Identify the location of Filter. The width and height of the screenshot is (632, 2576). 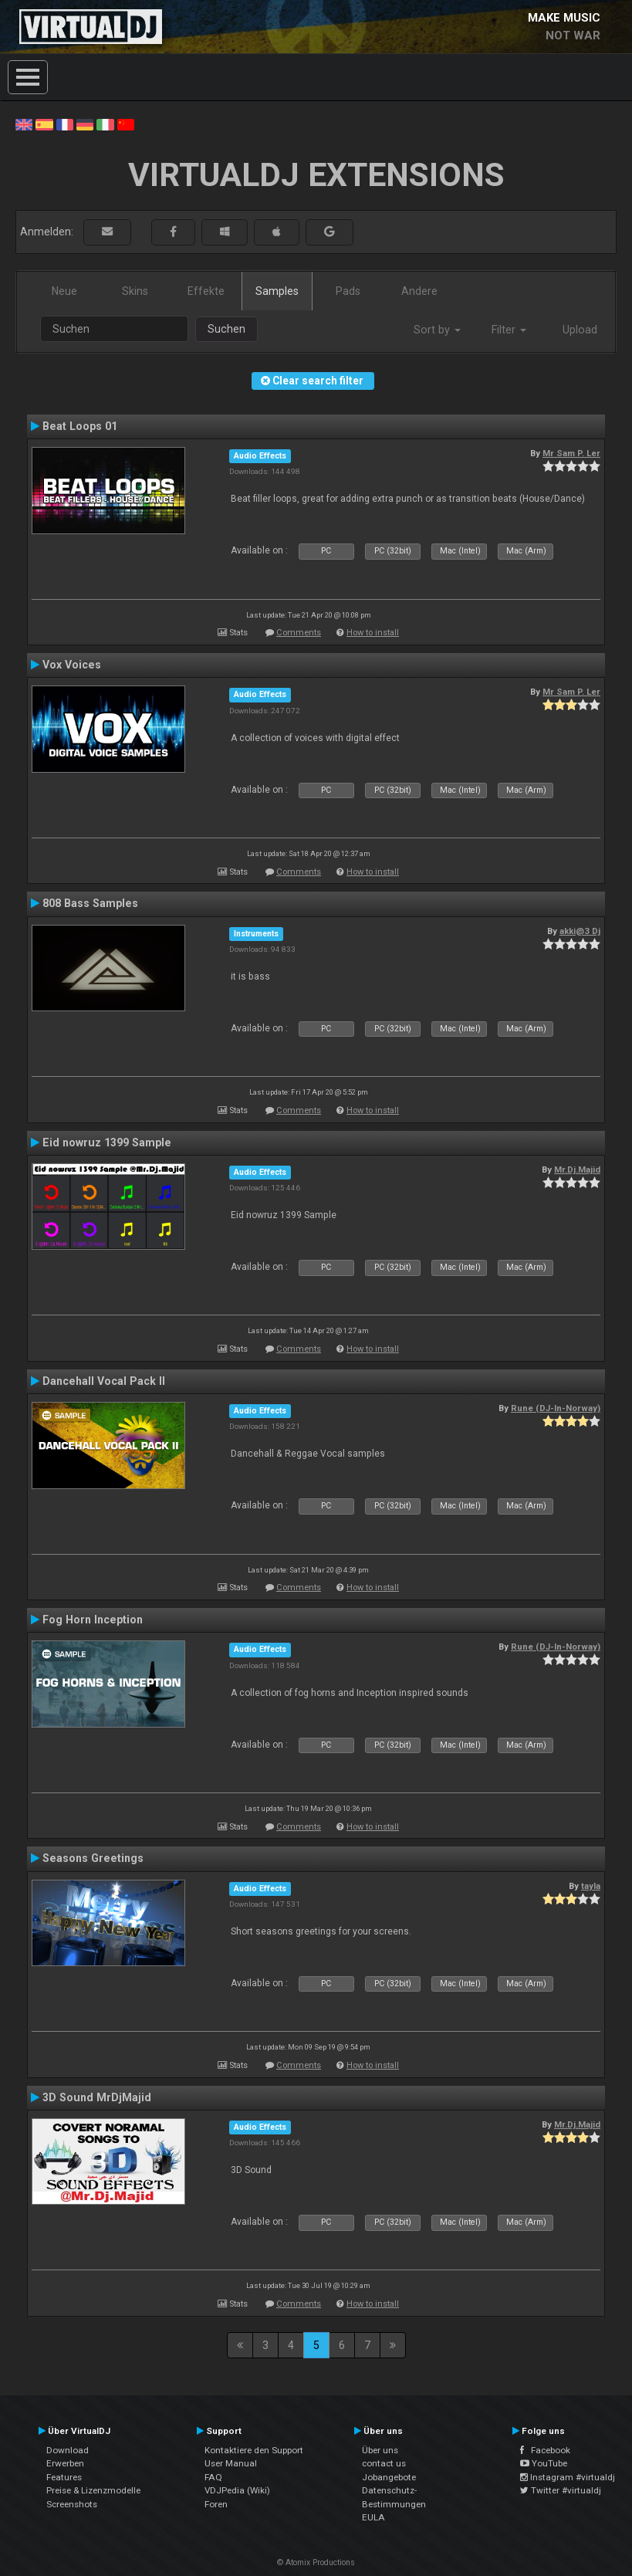
(509, 329).